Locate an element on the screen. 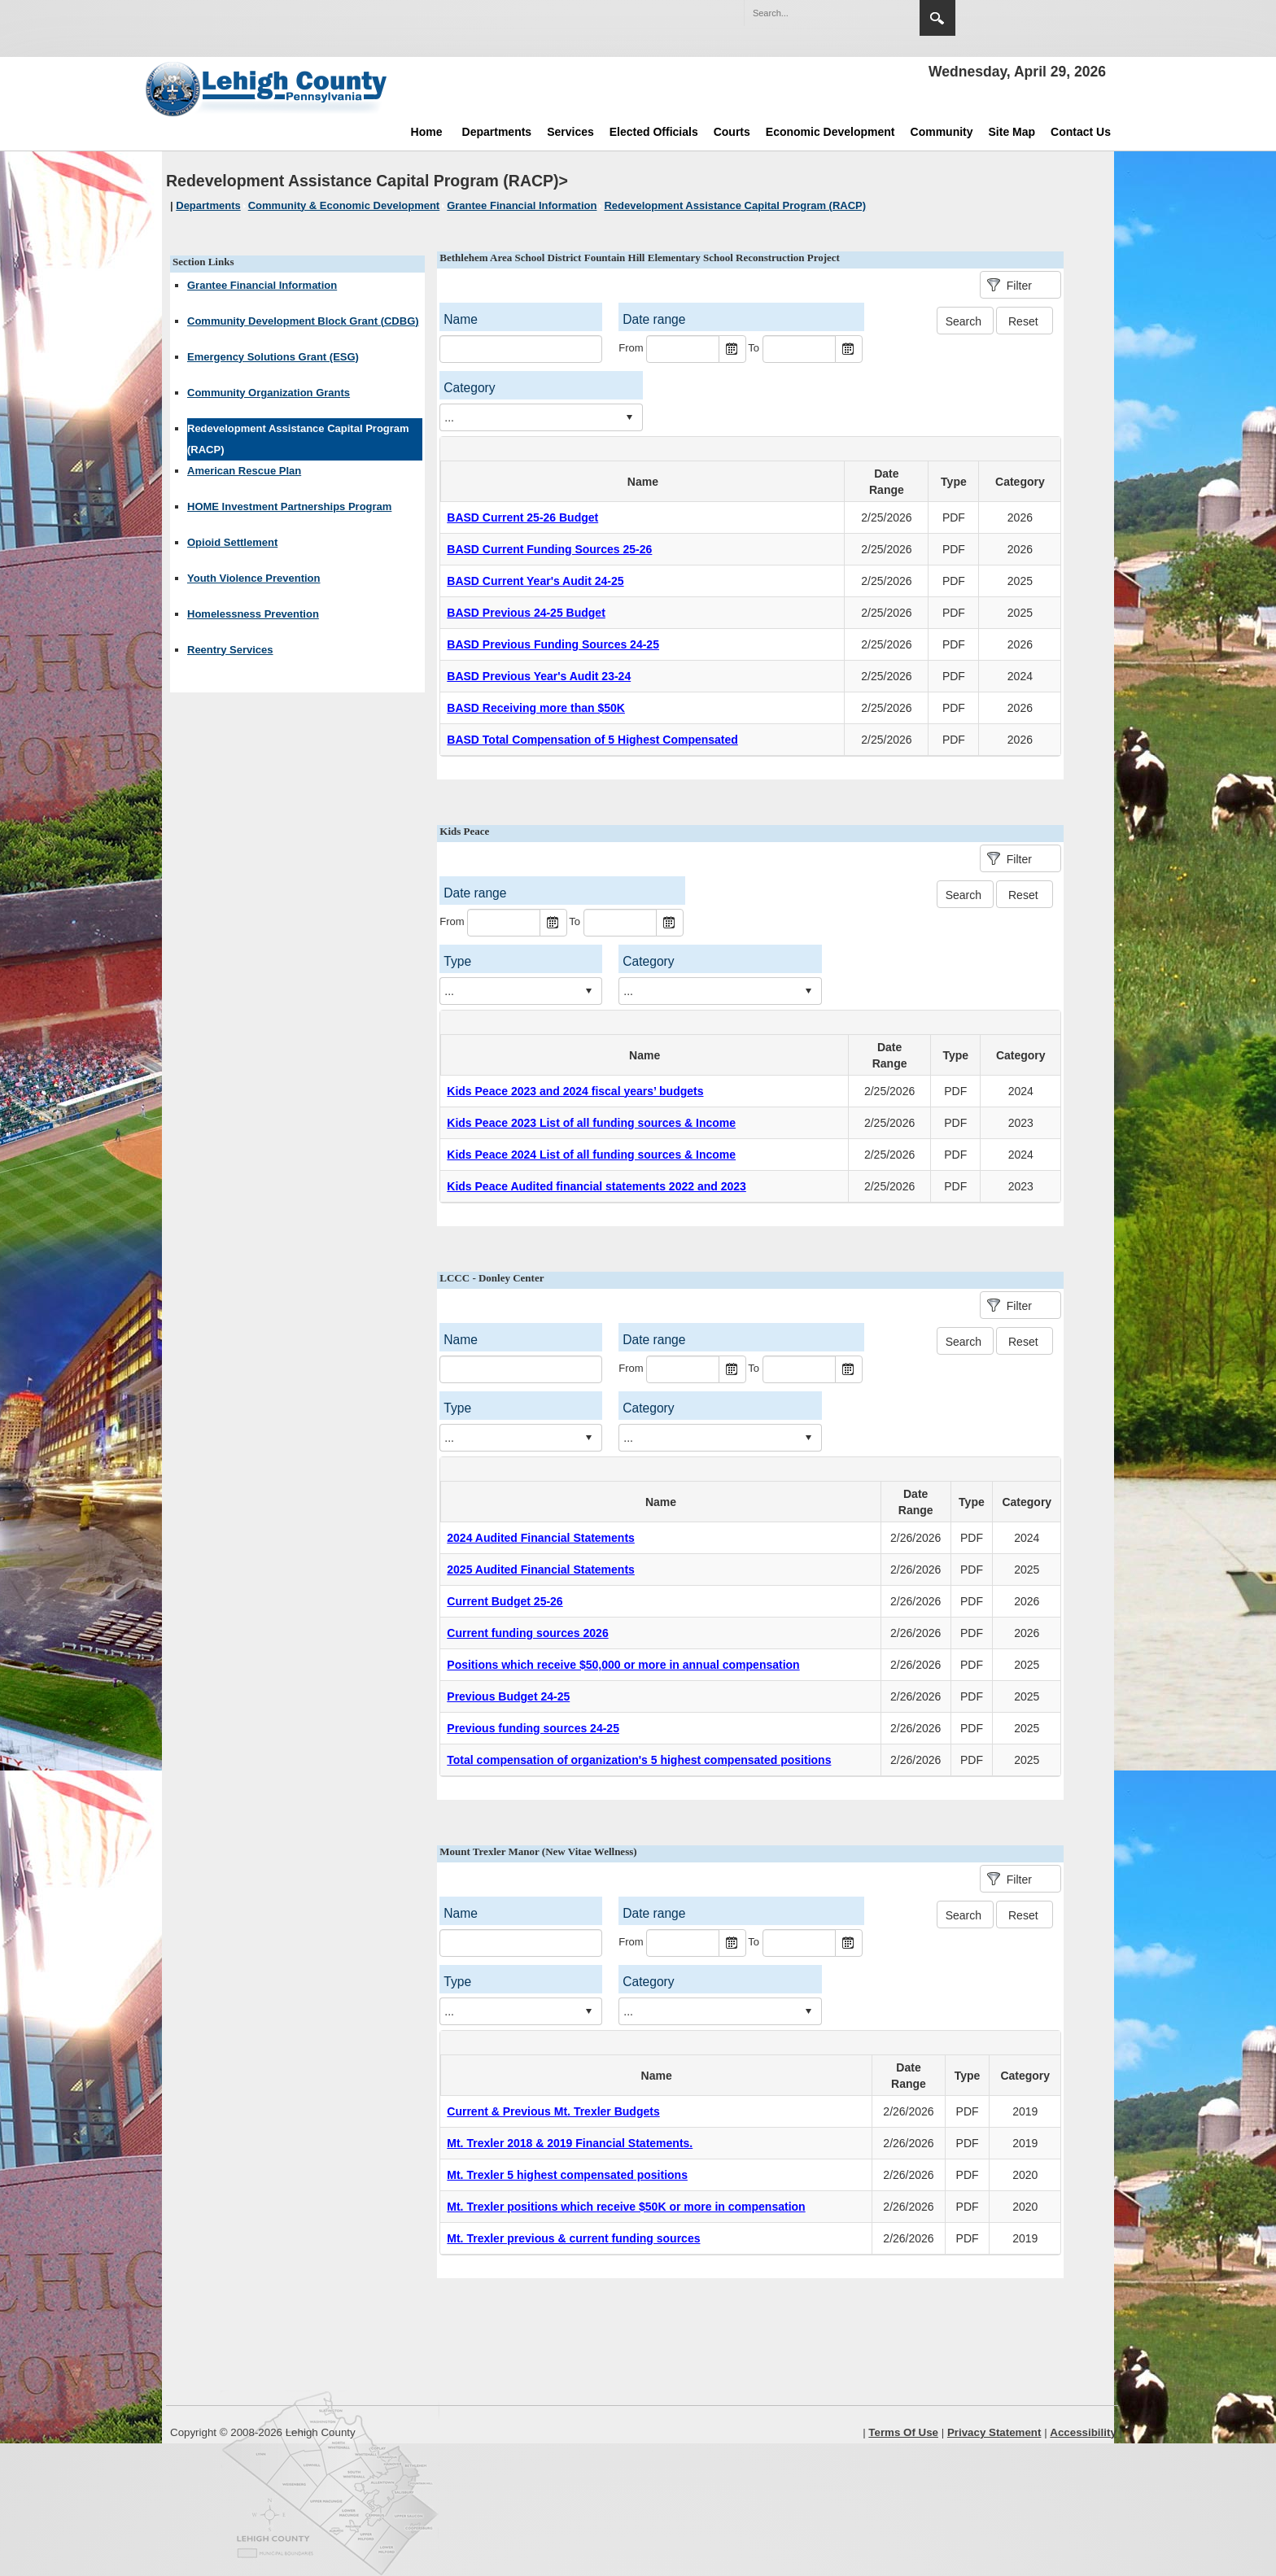  Economic Development is located at coordinates (830, 131).